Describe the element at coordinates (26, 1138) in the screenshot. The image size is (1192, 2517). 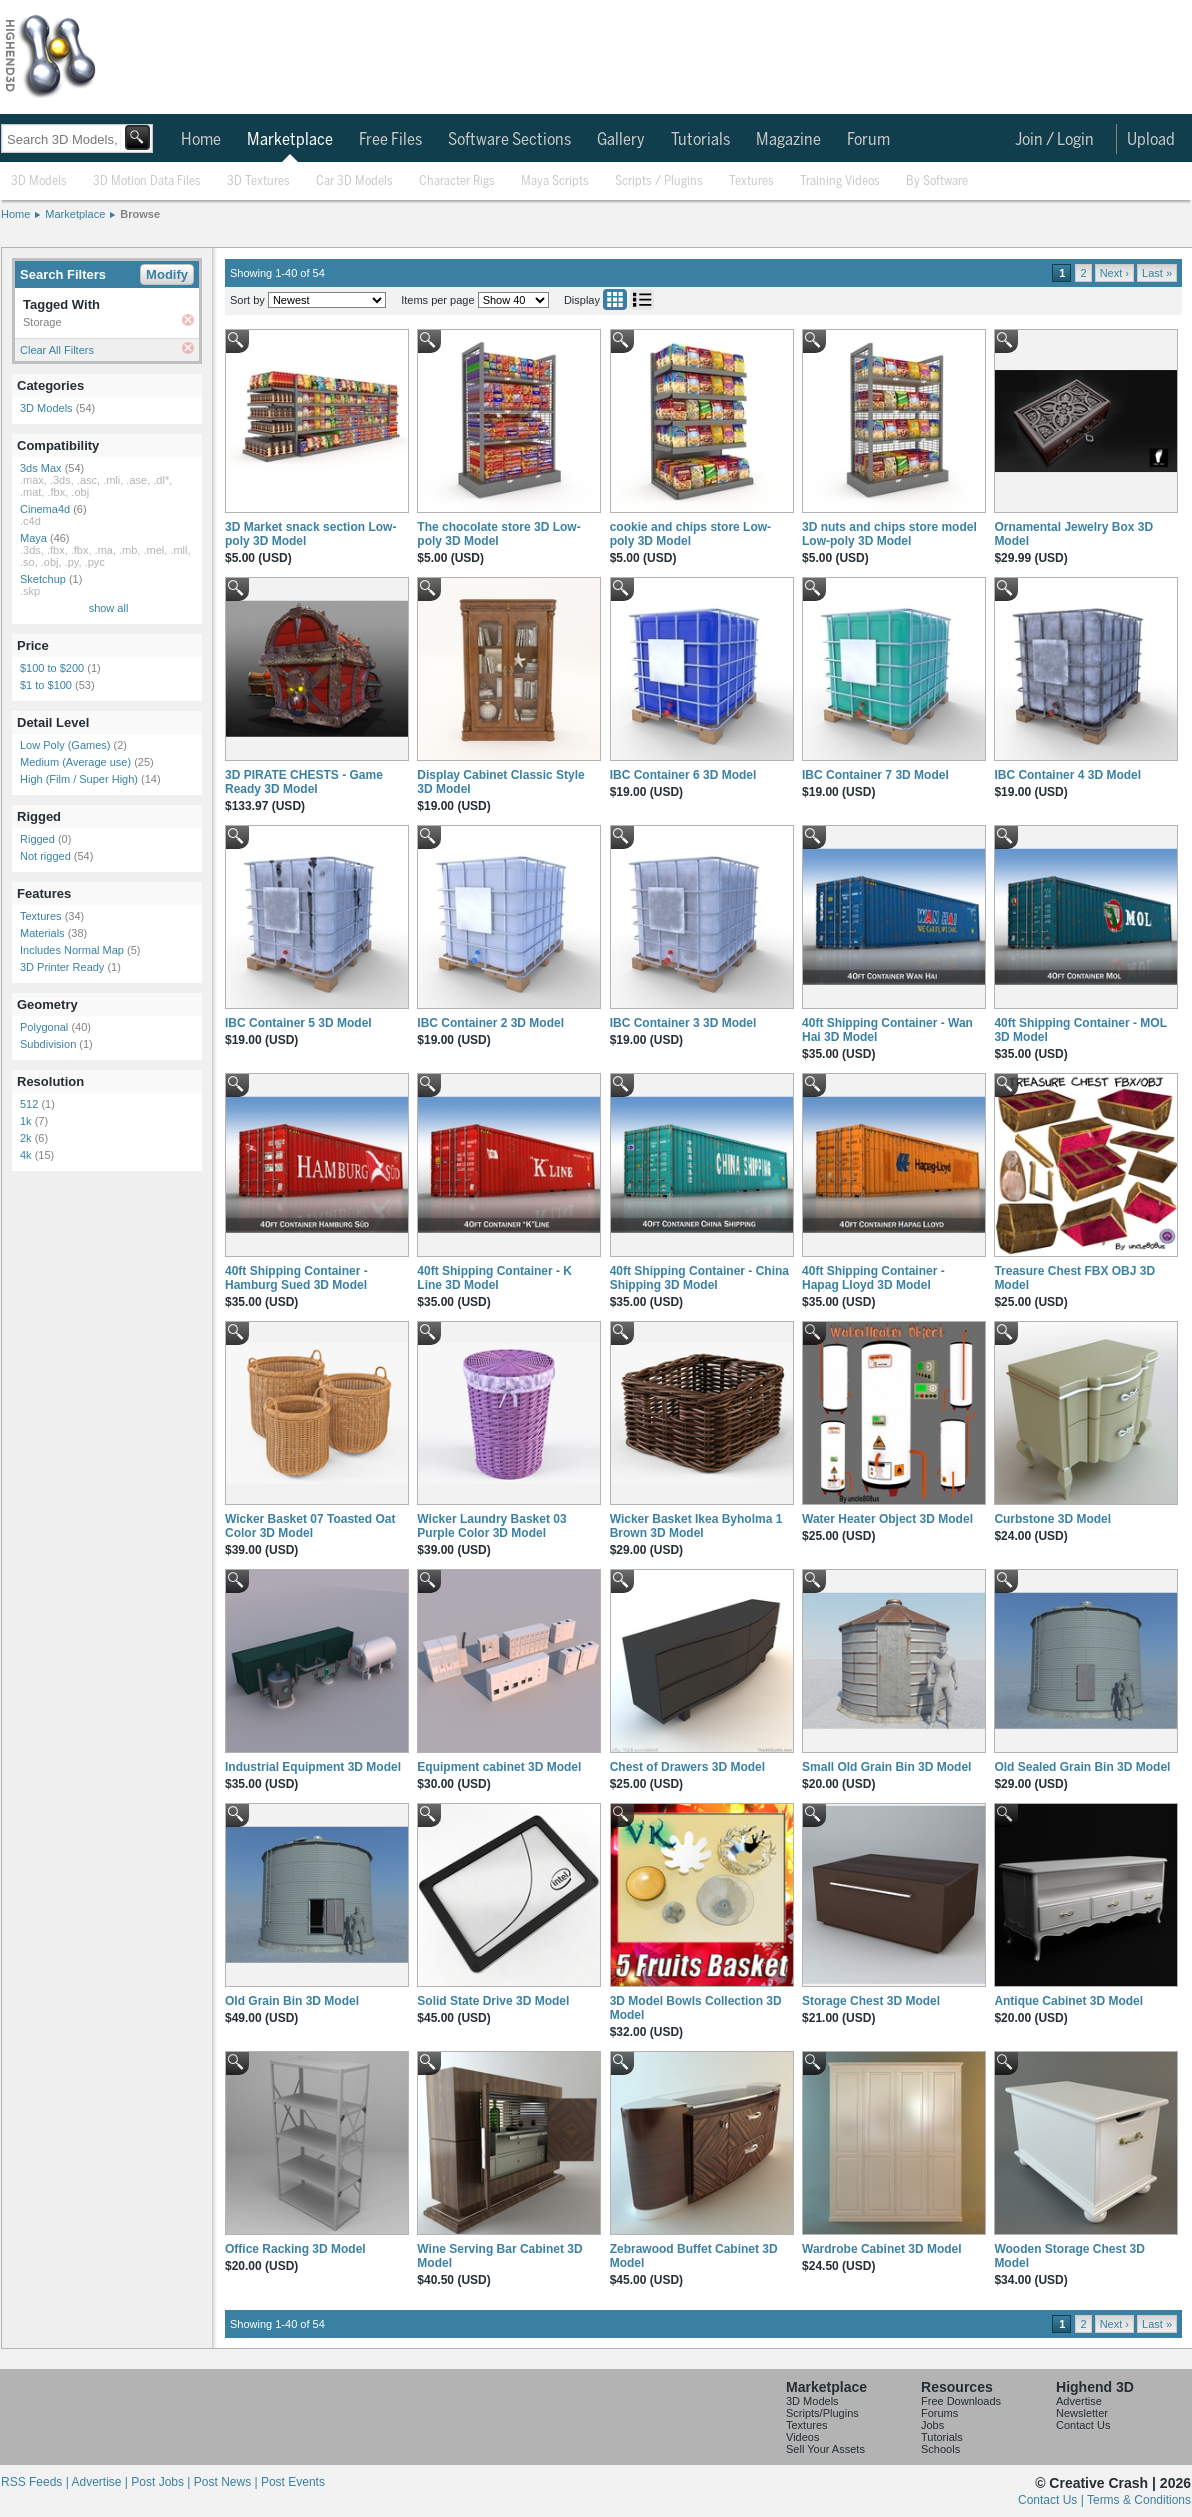
I see `2k` at that location.